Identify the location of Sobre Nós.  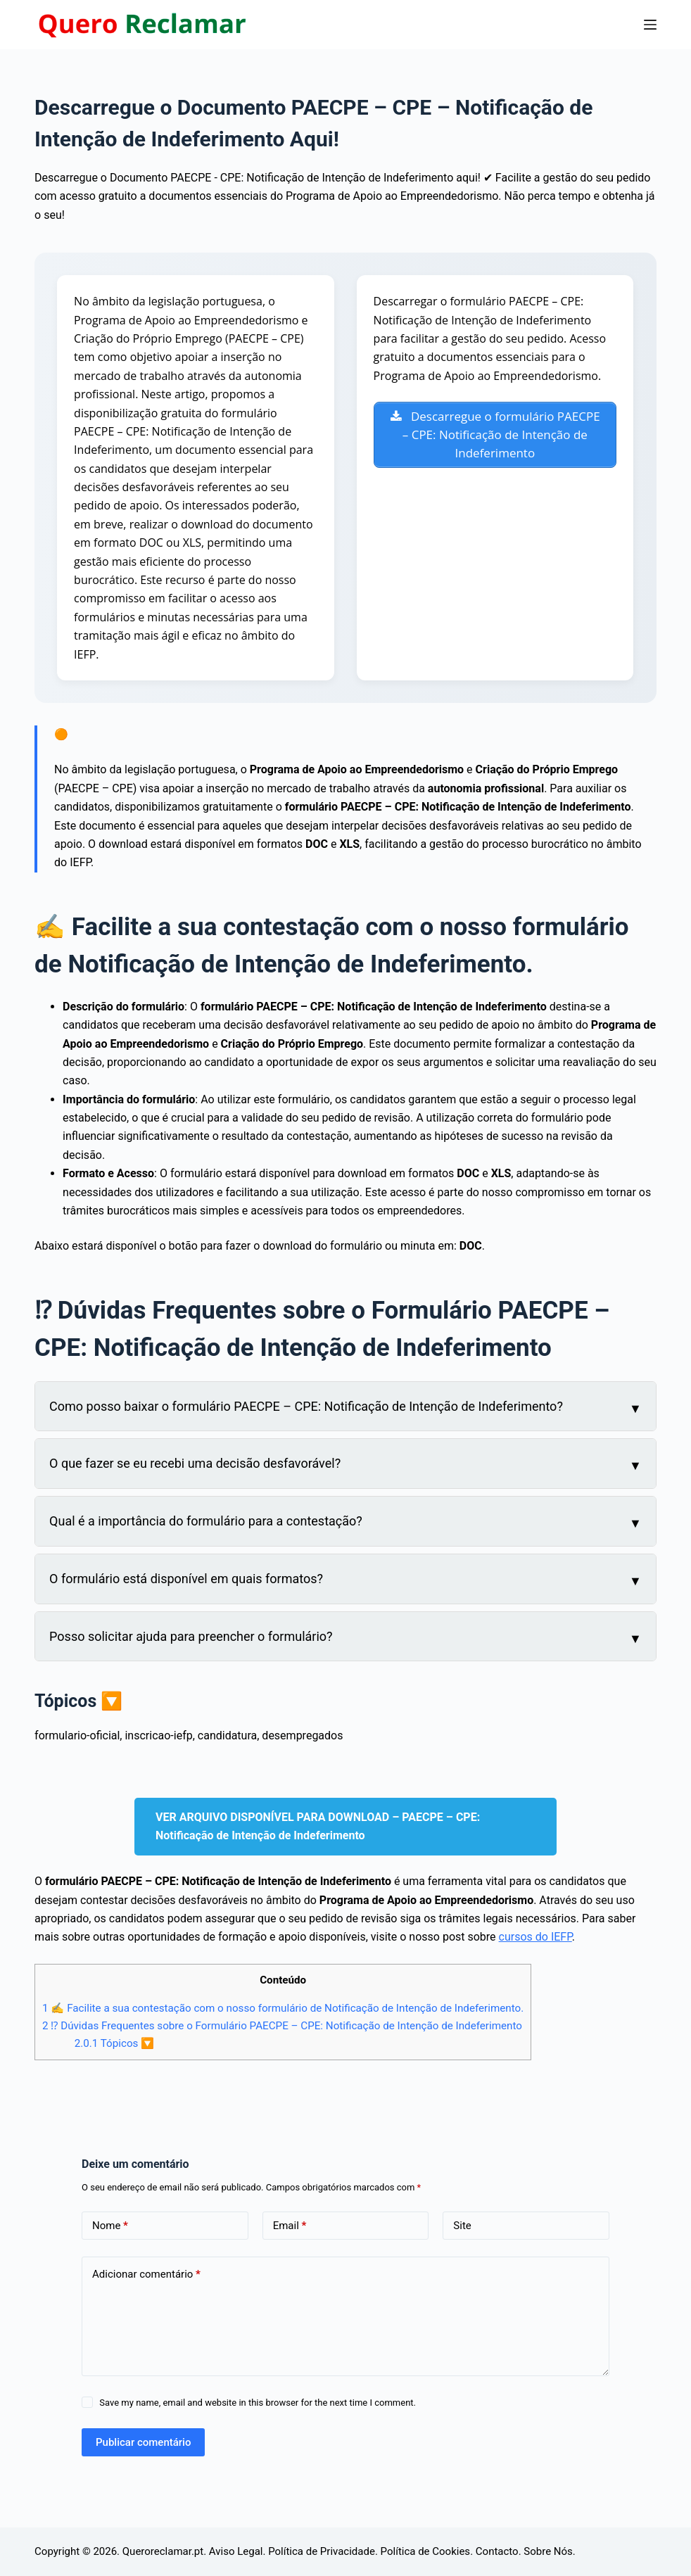
(548, 2551).